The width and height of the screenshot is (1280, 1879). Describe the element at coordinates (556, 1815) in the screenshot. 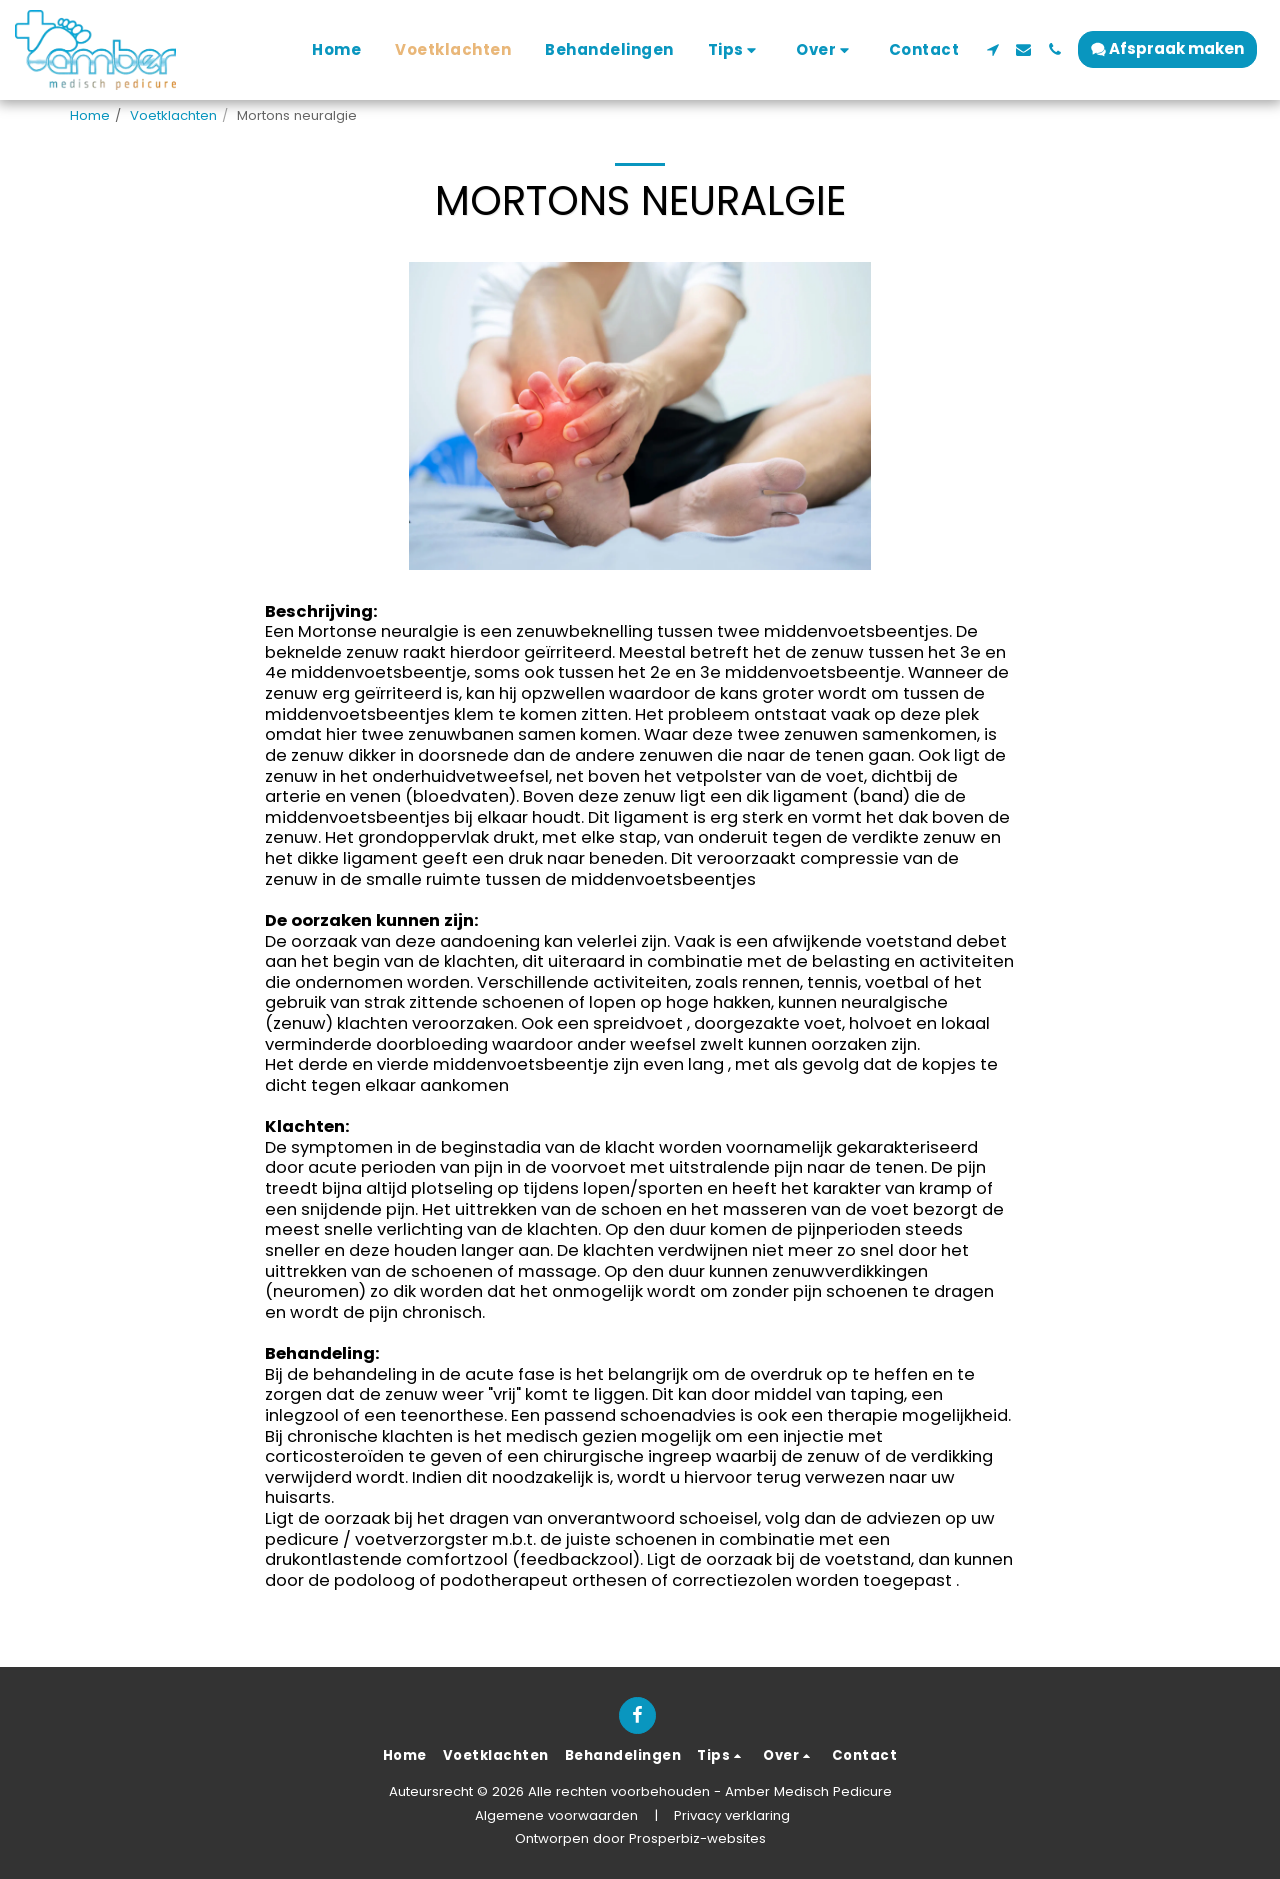

I see `Algemene voorwaarden` at that location.